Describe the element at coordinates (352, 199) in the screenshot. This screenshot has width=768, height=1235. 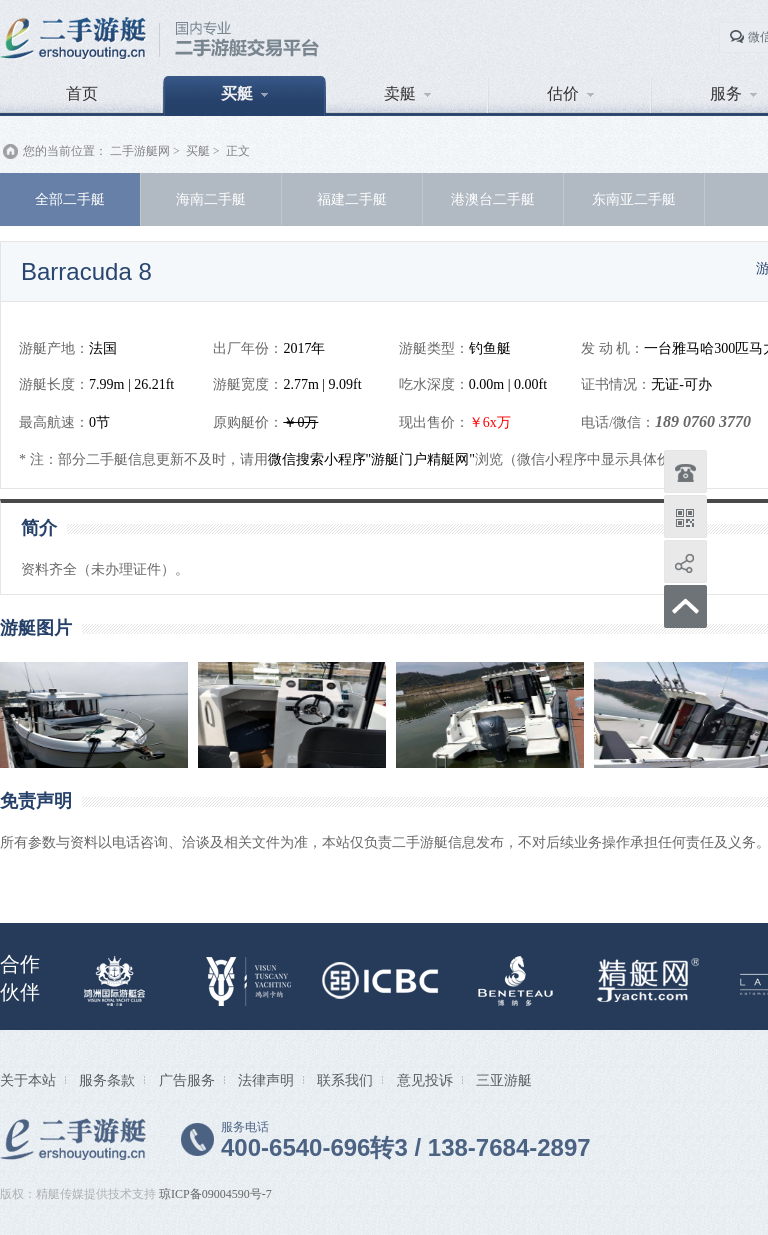
I see `福建二手艇` at that location.